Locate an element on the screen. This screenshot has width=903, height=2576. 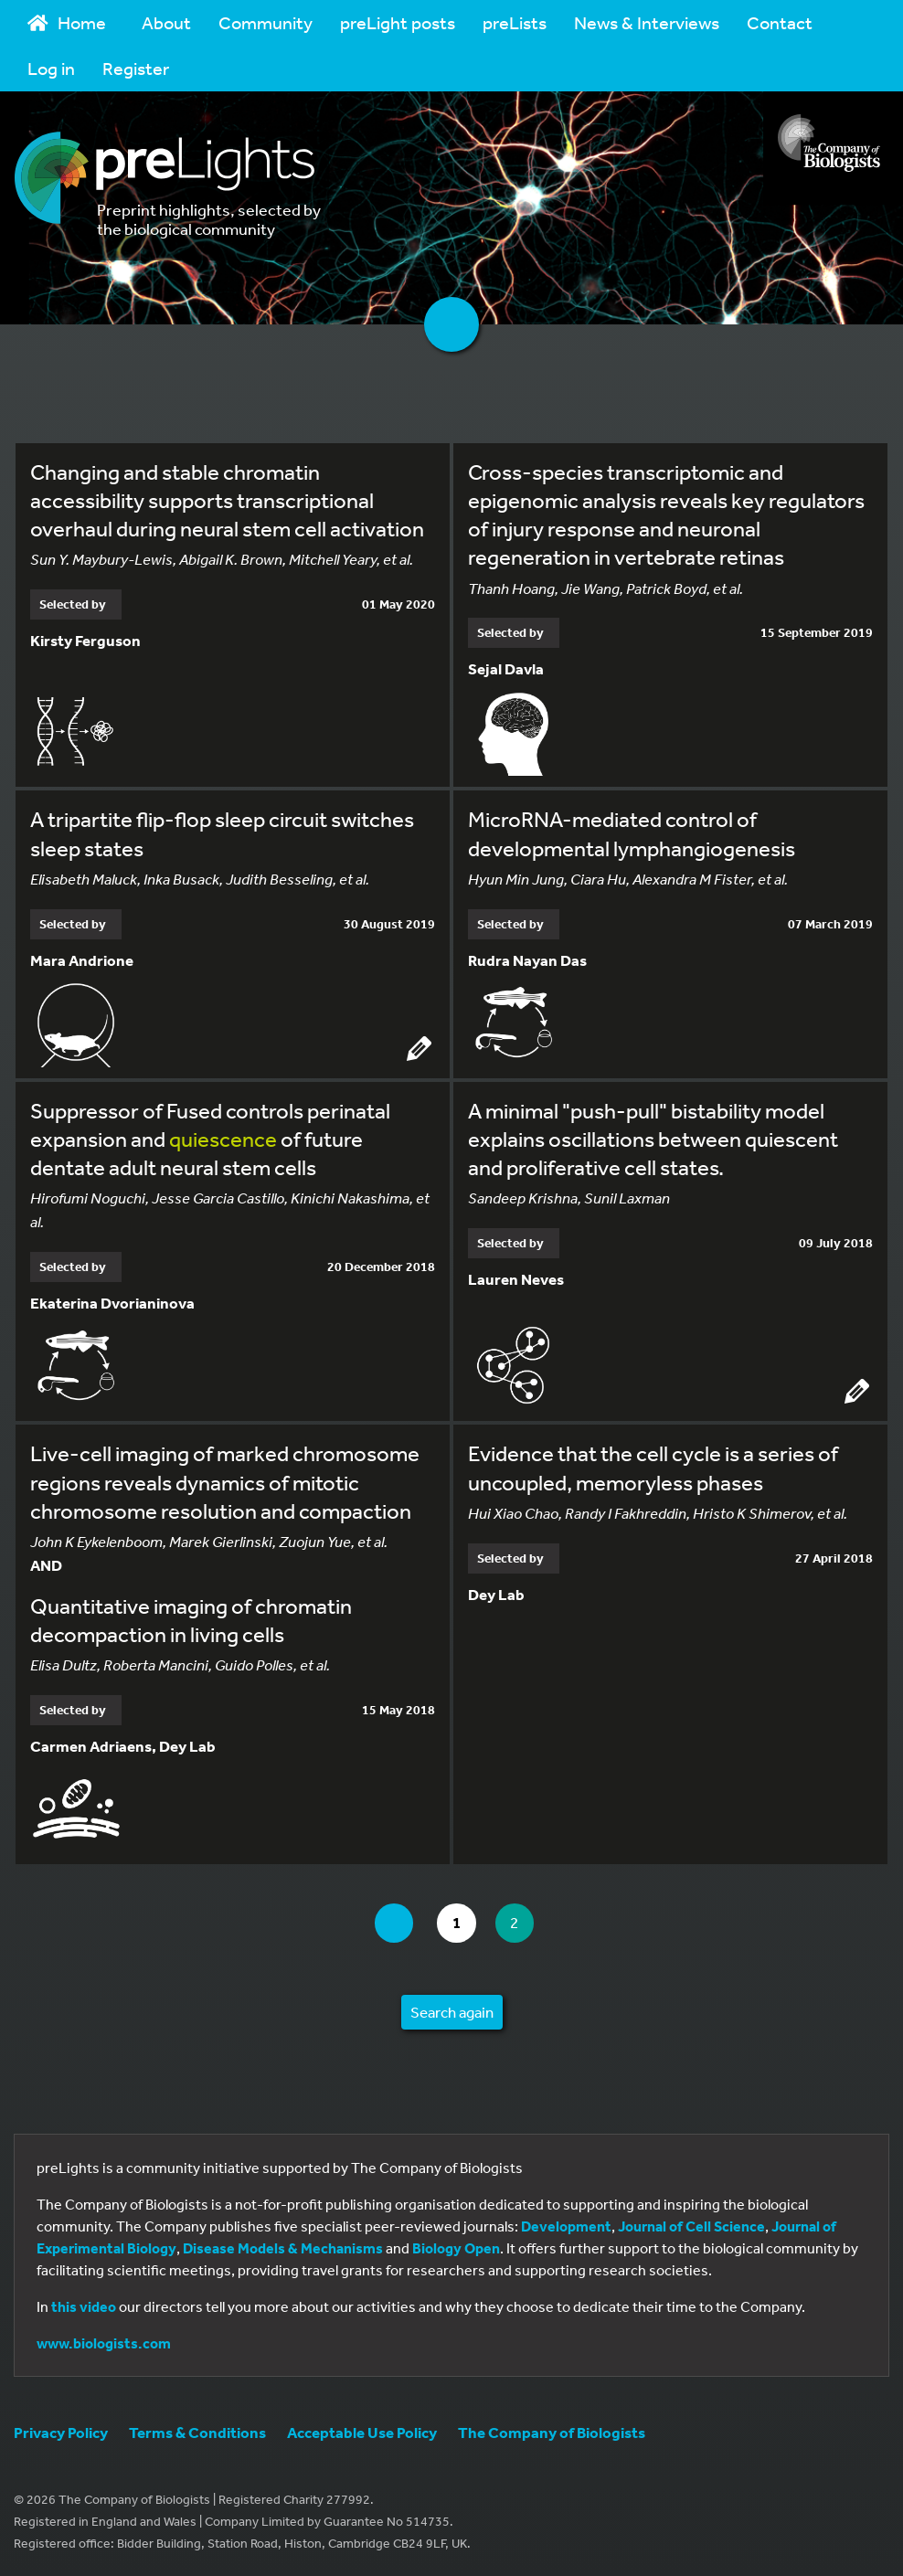
www.biologists.com is located at coordinates (104, 2343).